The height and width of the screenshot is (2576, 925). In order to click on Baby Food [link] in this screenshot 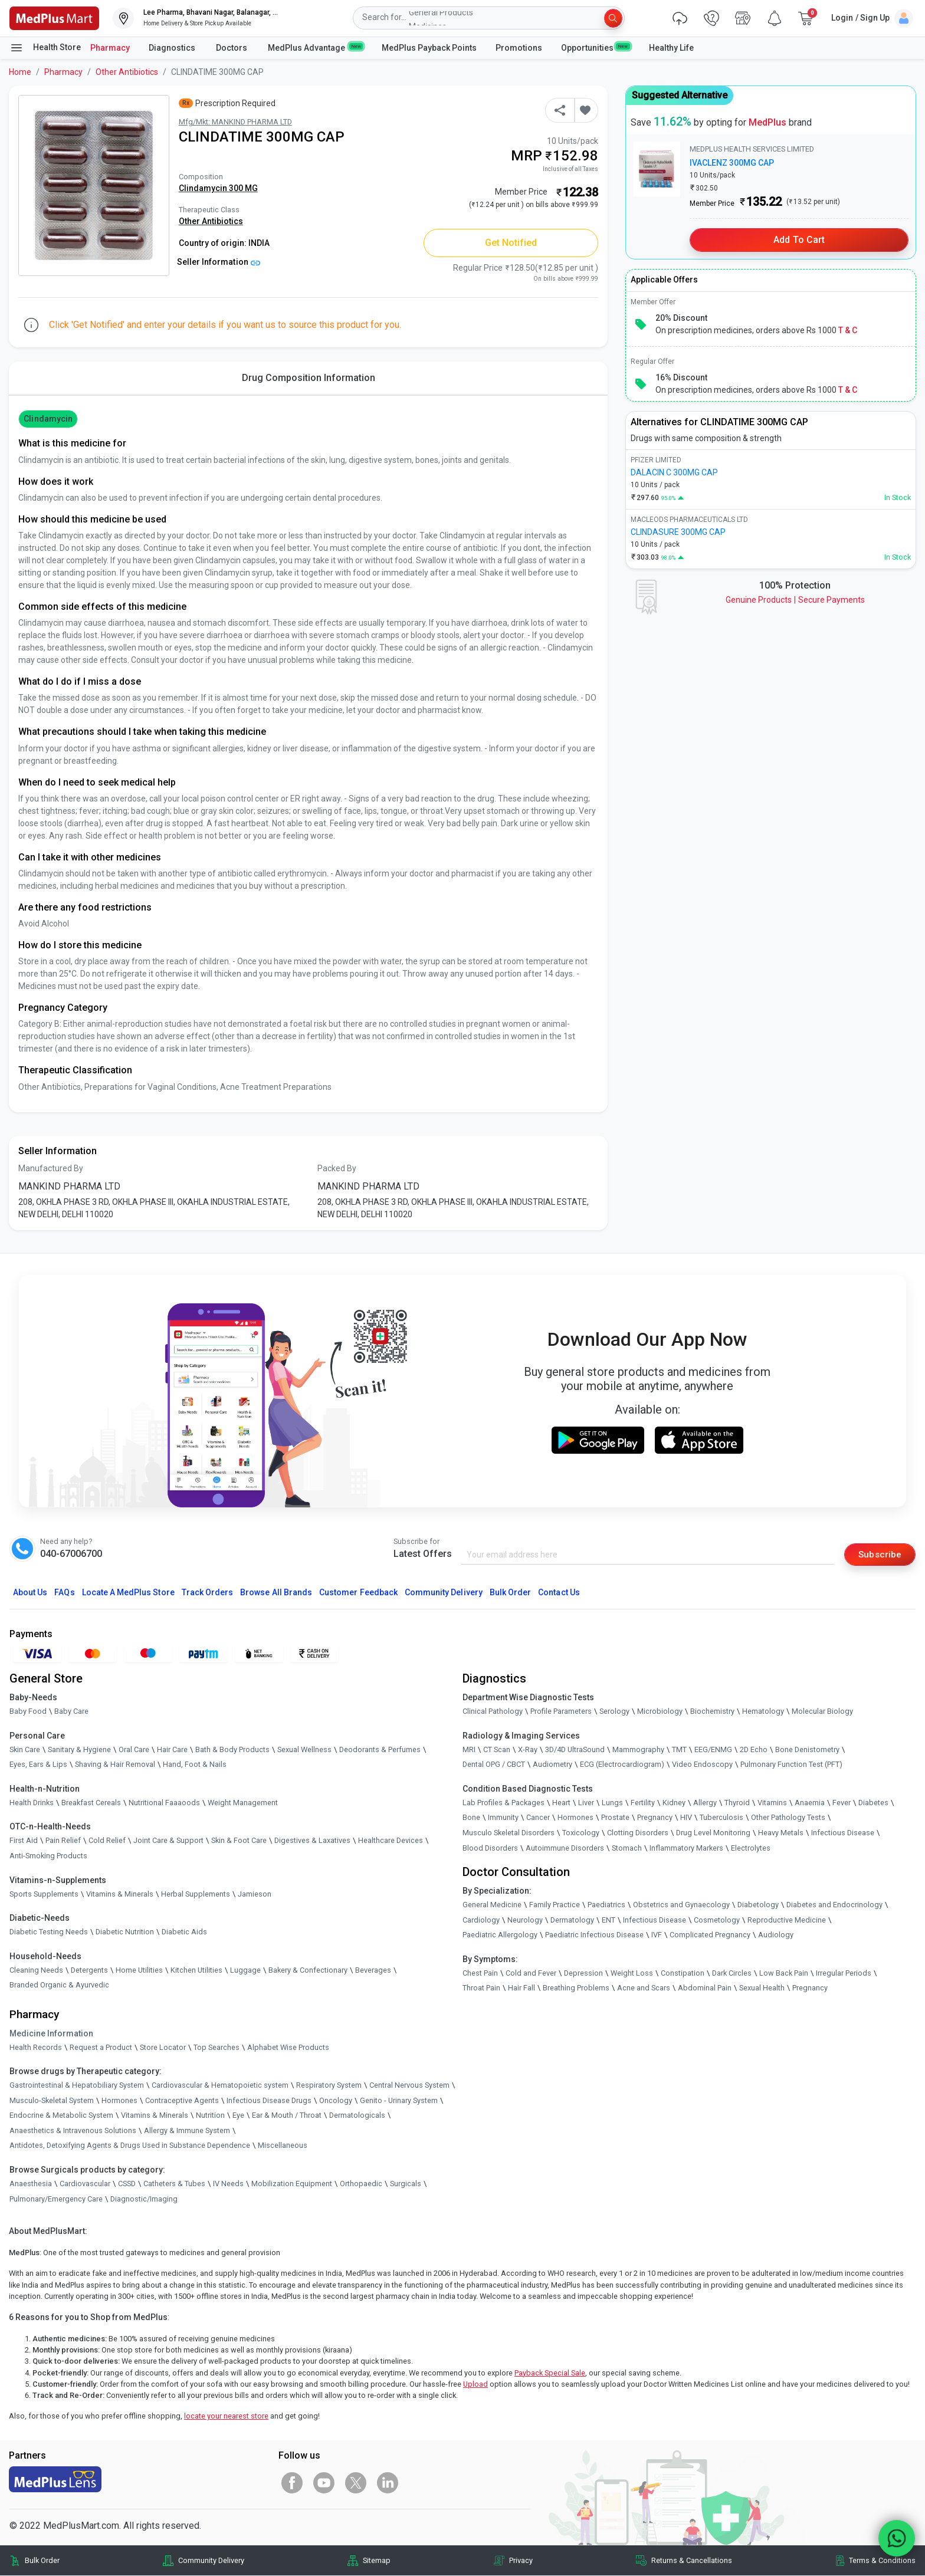, I will do `click(28, 1711)`.